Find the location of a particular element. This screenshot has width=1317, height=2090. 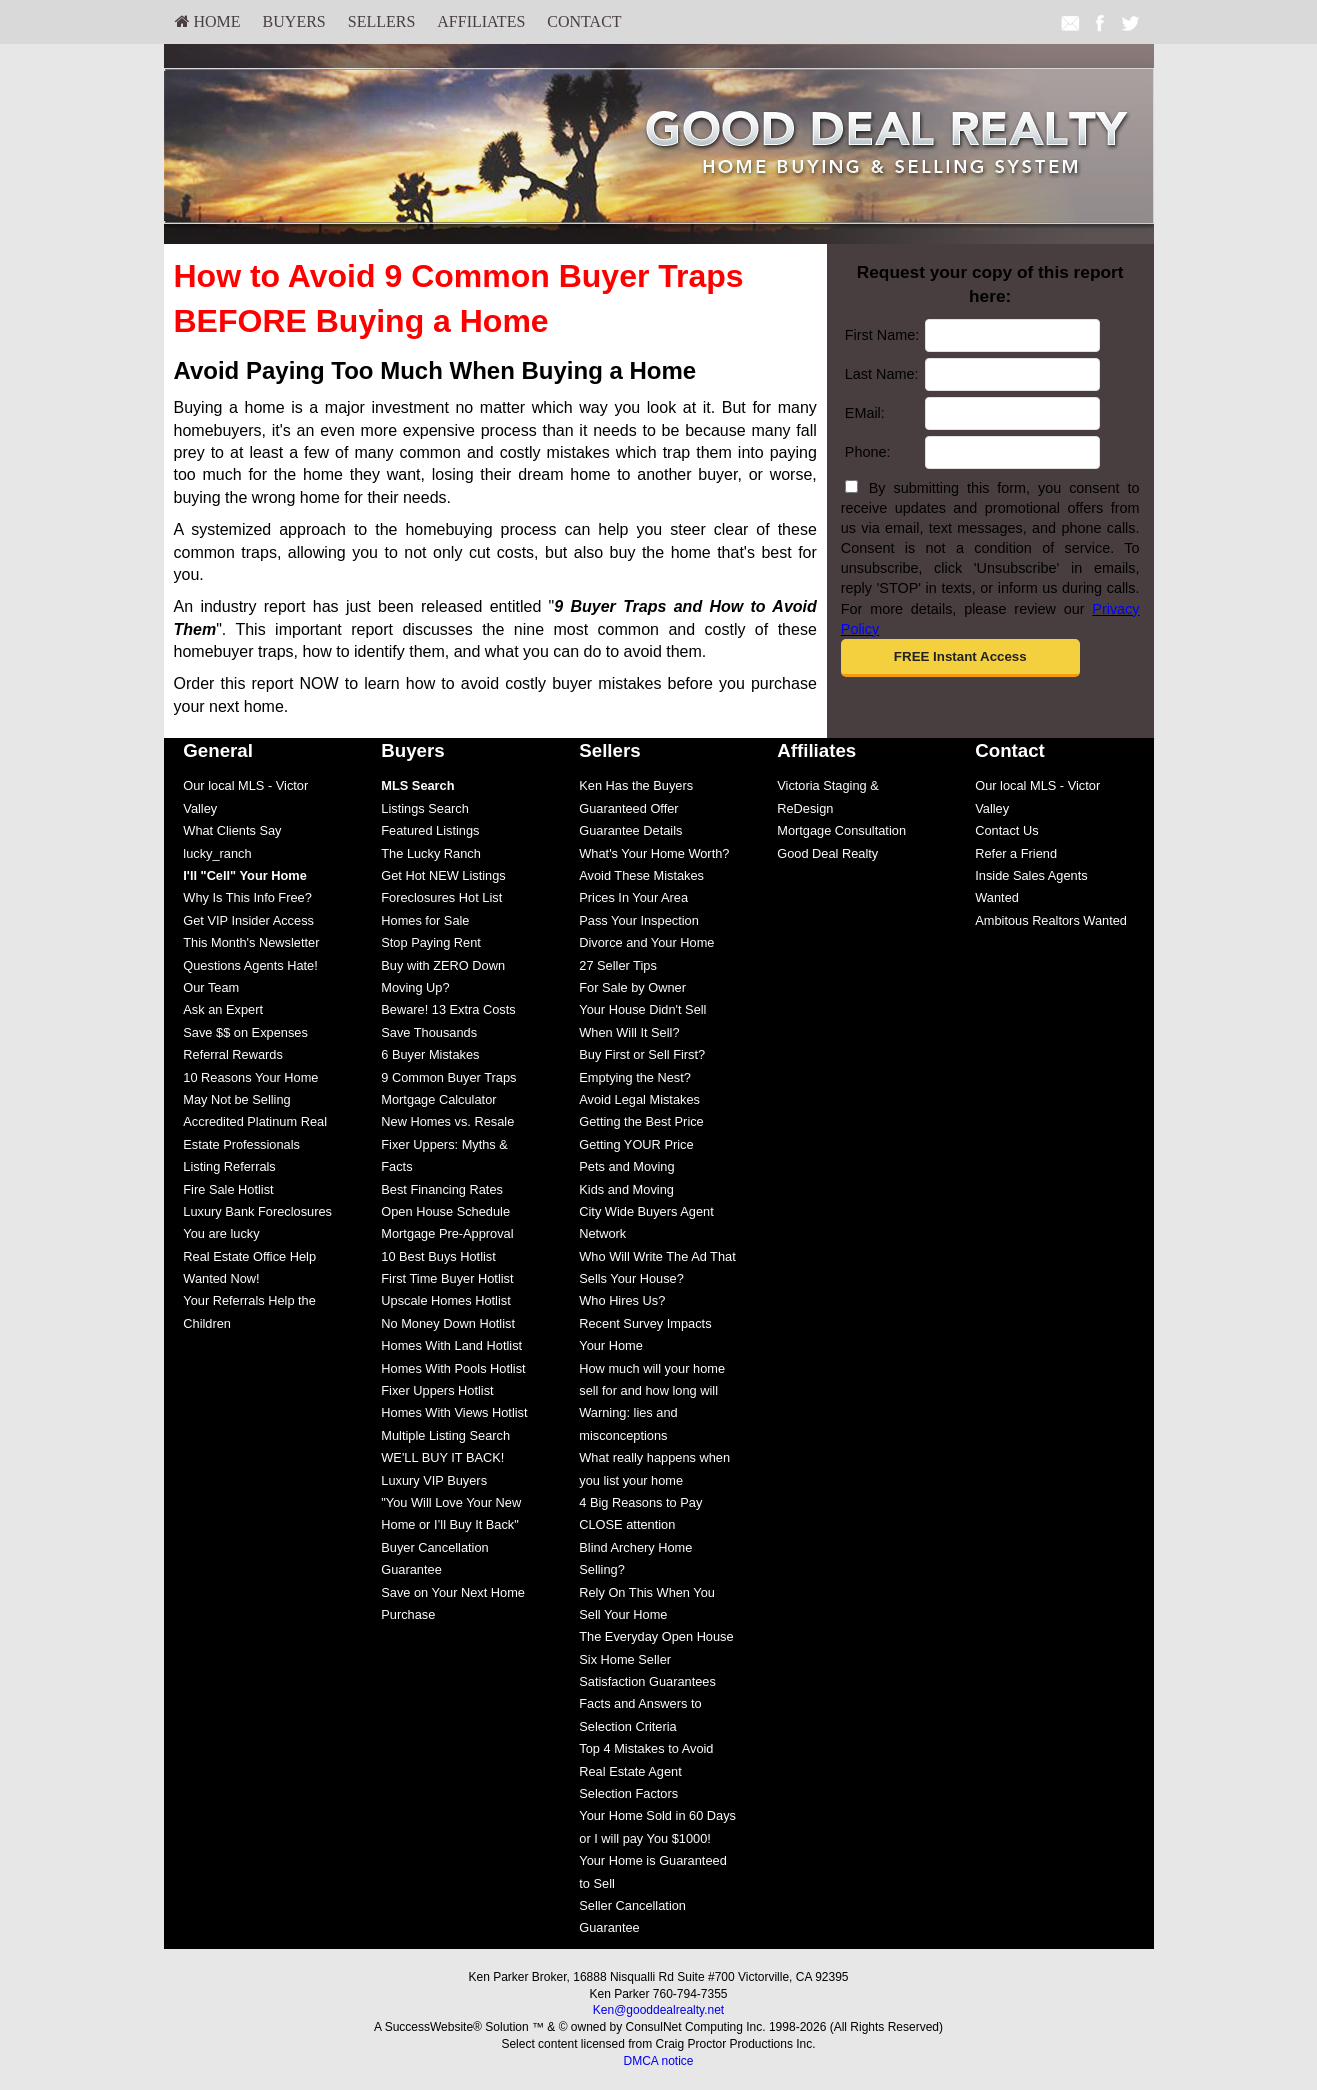

6 Buyer Mistakes is located at coordinates (430, 1054).